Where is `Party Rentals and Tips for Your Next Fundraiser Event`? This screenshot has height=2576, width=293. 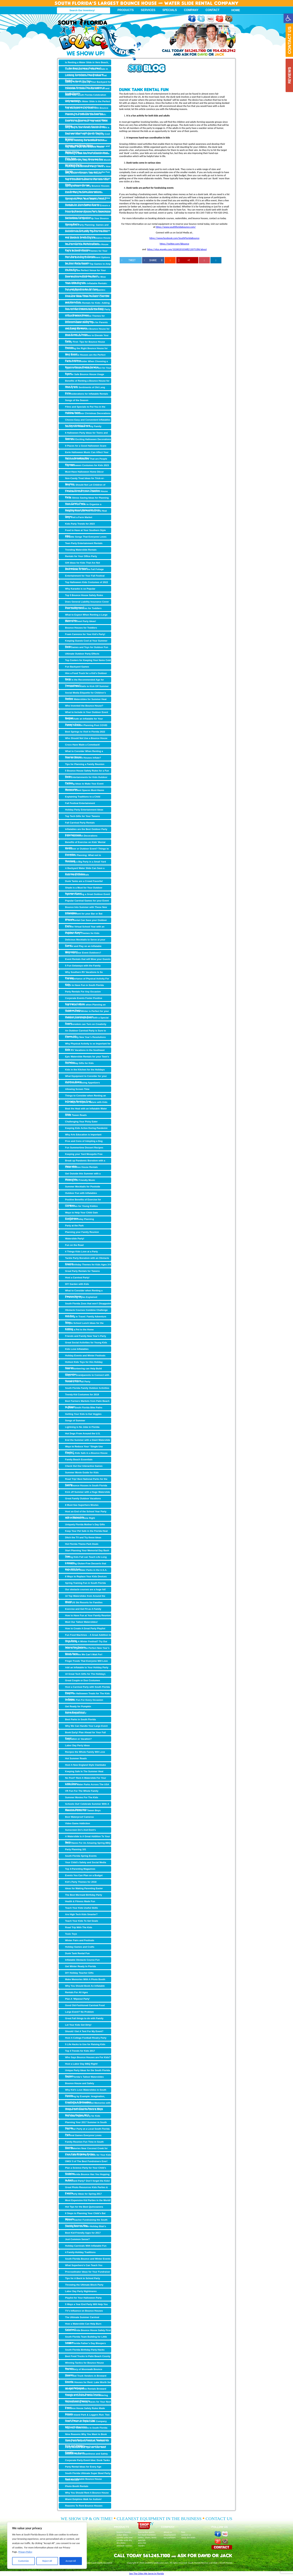
Party Rentals and Tips for Your Next Fundraiser Event is located at coordinates (85, 2450).